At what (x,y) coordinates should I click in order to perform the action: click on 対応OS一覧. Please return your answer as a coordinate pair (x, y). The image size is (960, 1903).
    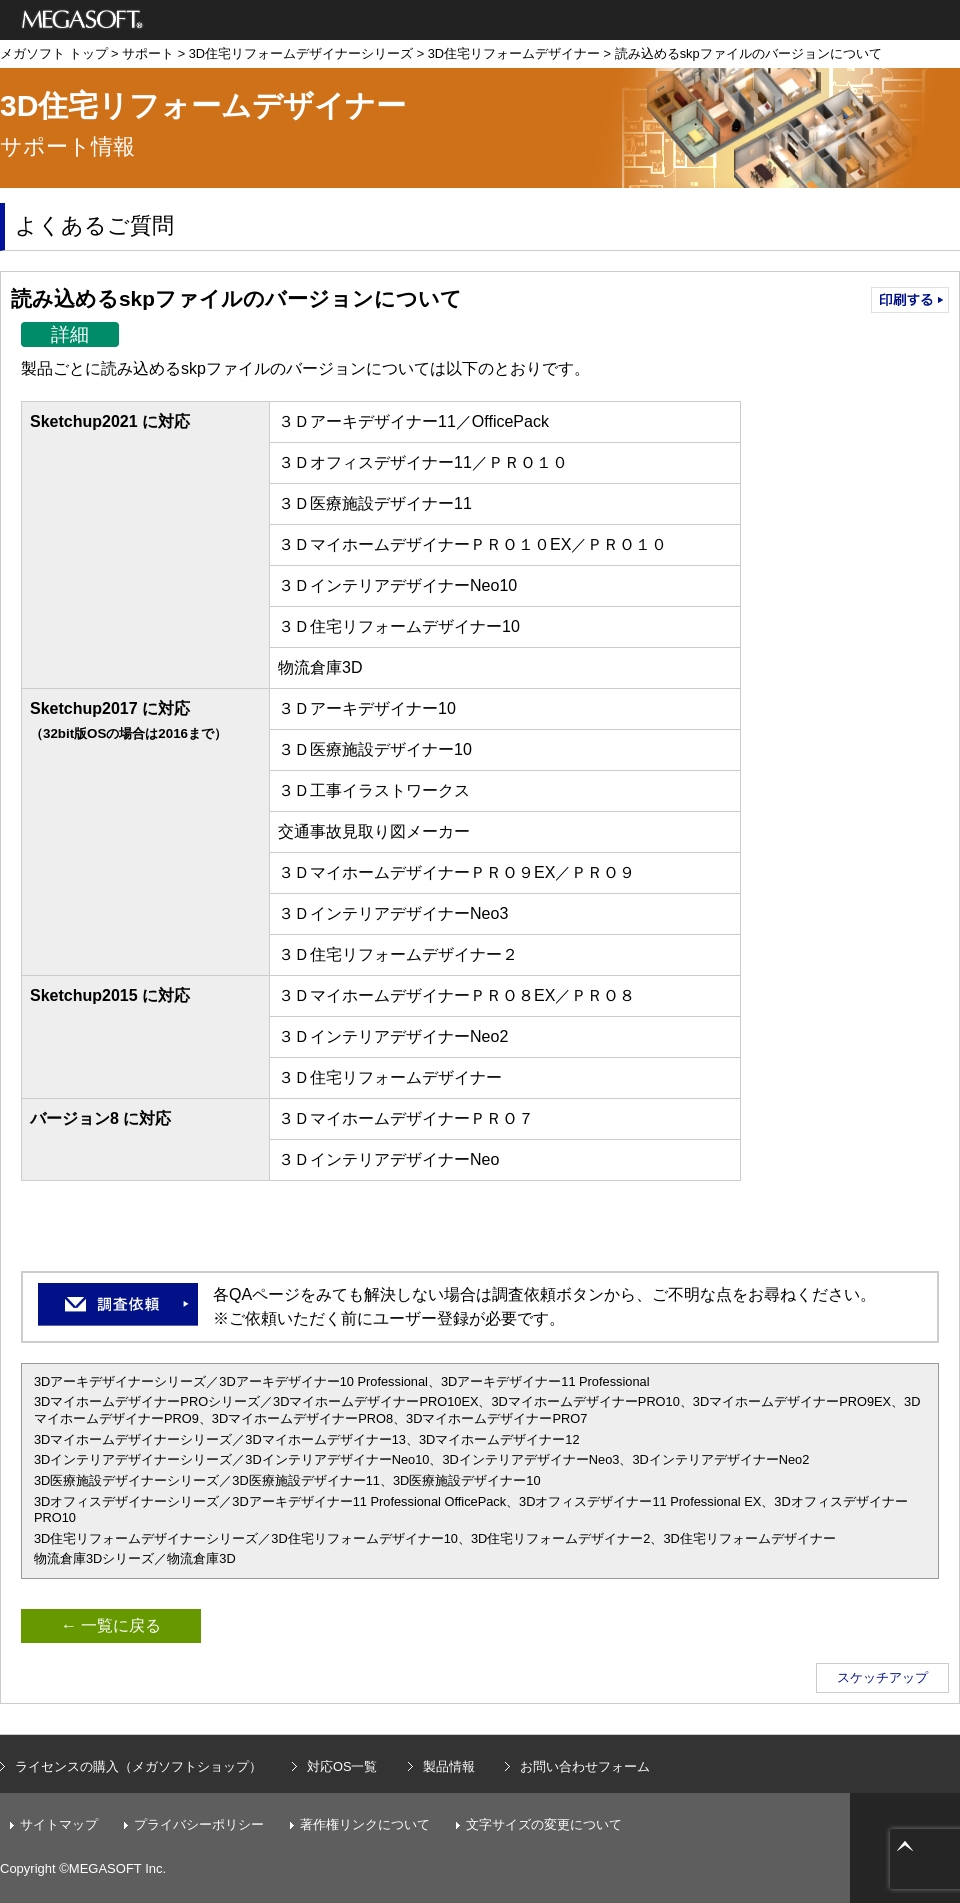
    Looking at the image, I should click on (342, 1766).